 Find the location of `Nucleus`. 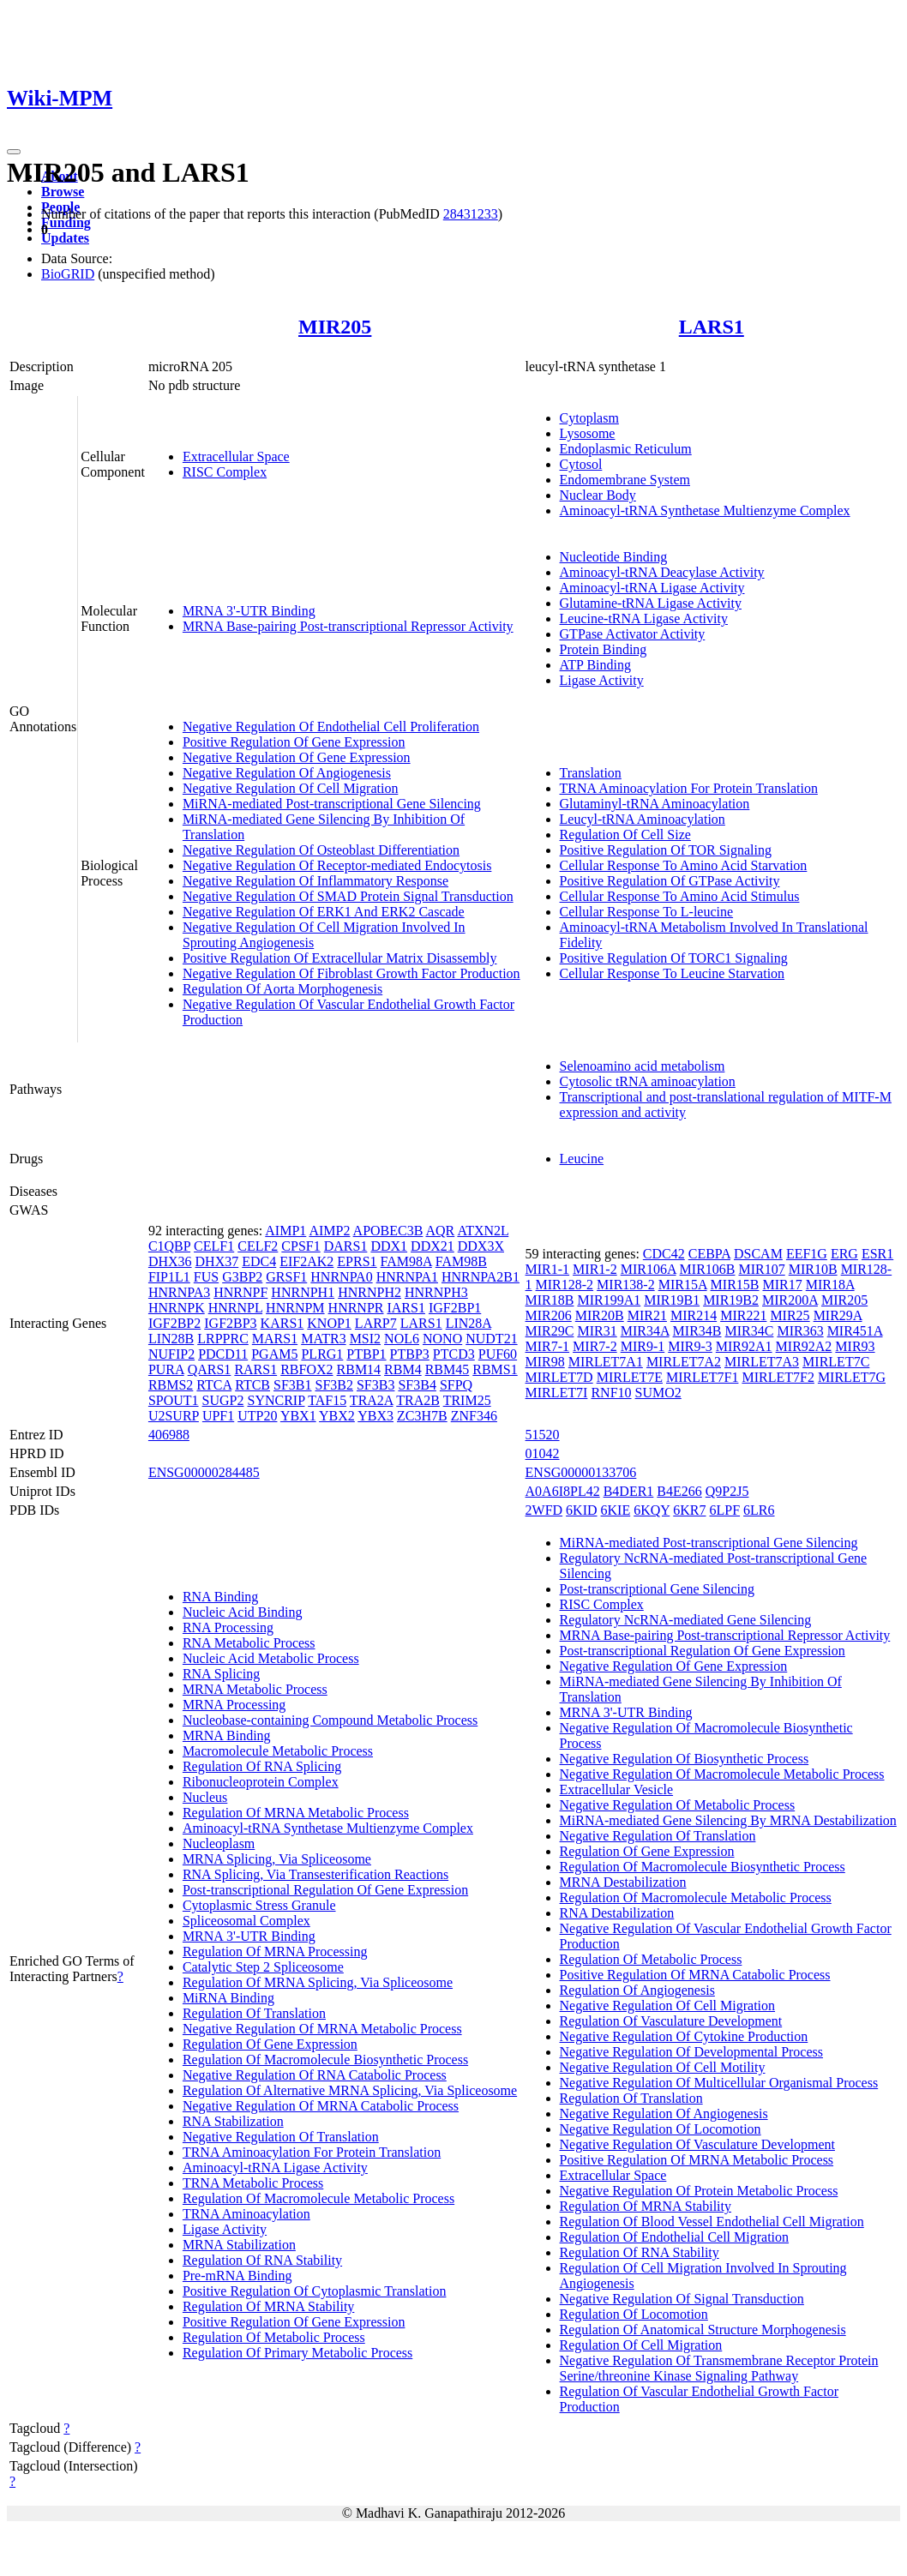

Nucleus is located at coordinates (205, 1797).